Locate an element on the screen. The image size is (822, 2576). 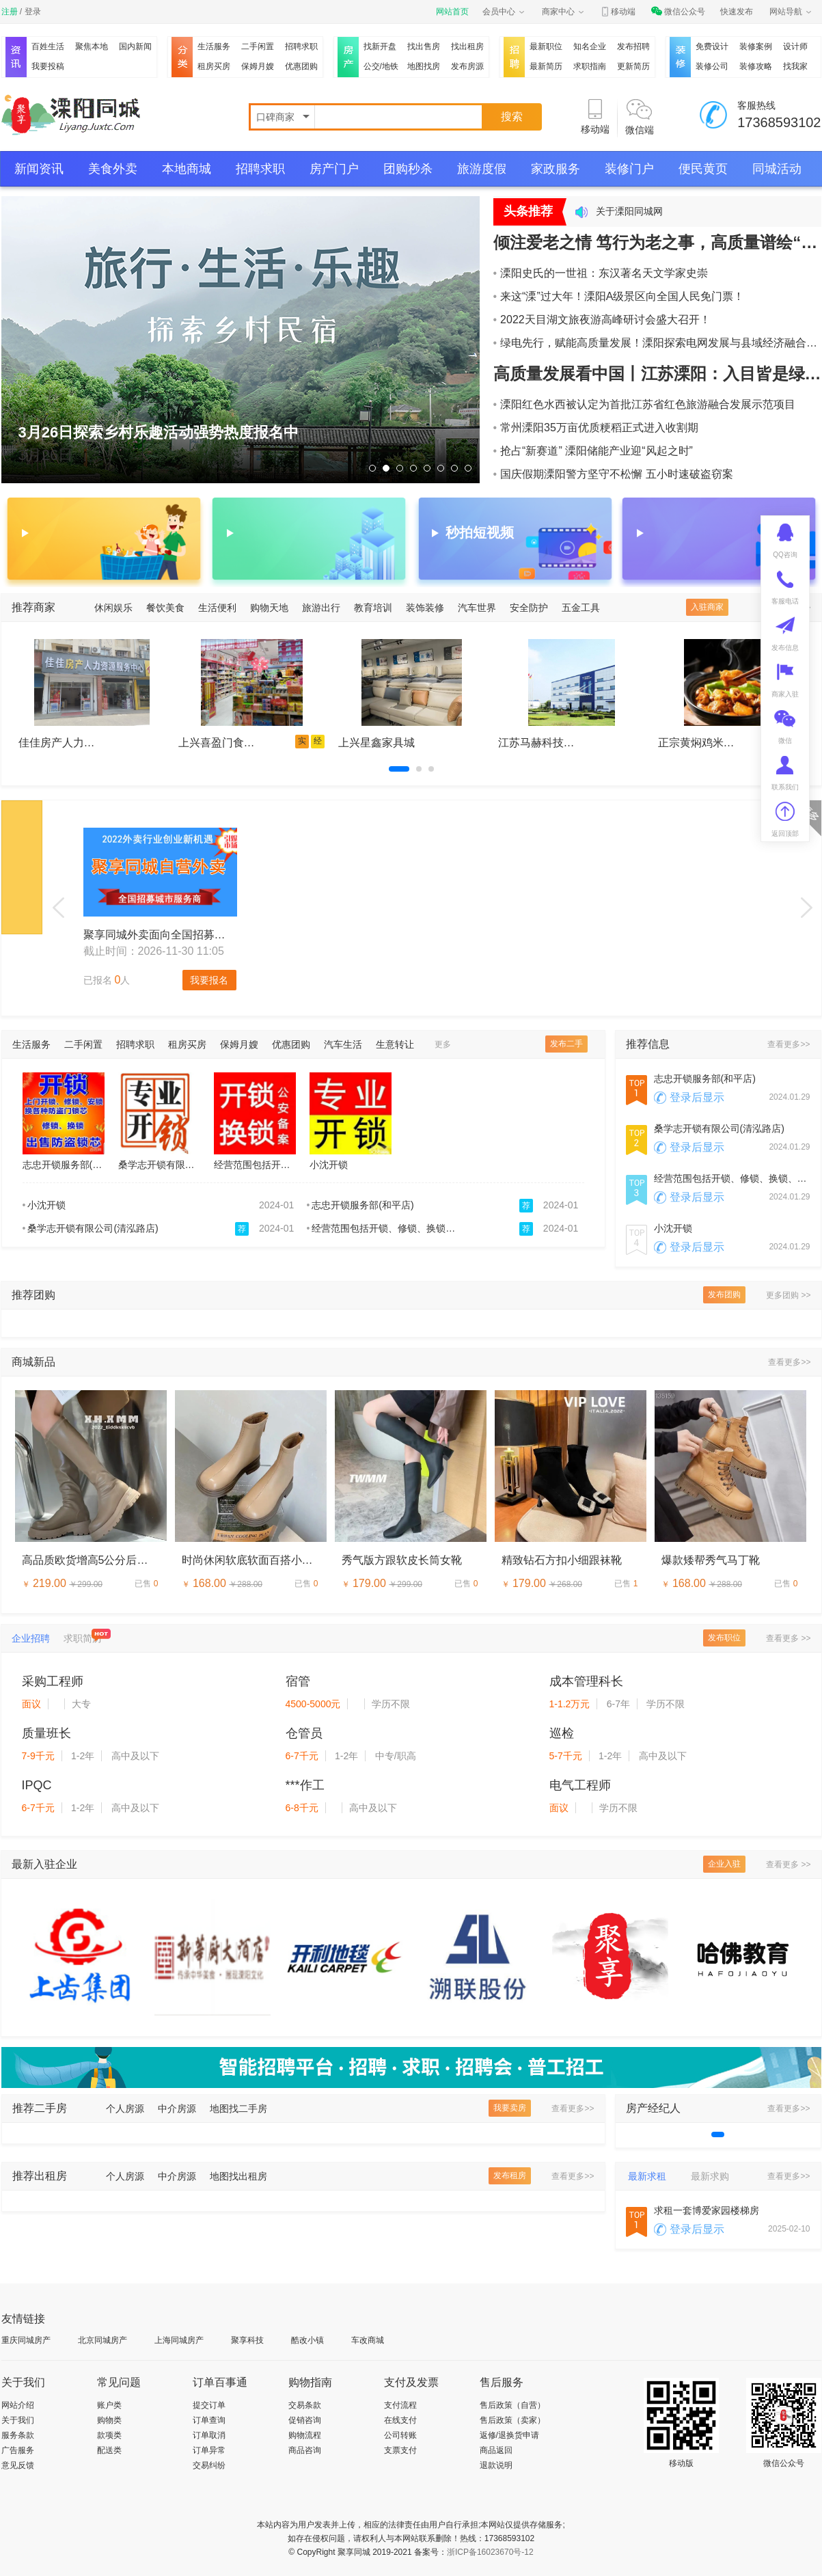
在线支付 is located at coordinates (400, 2420).